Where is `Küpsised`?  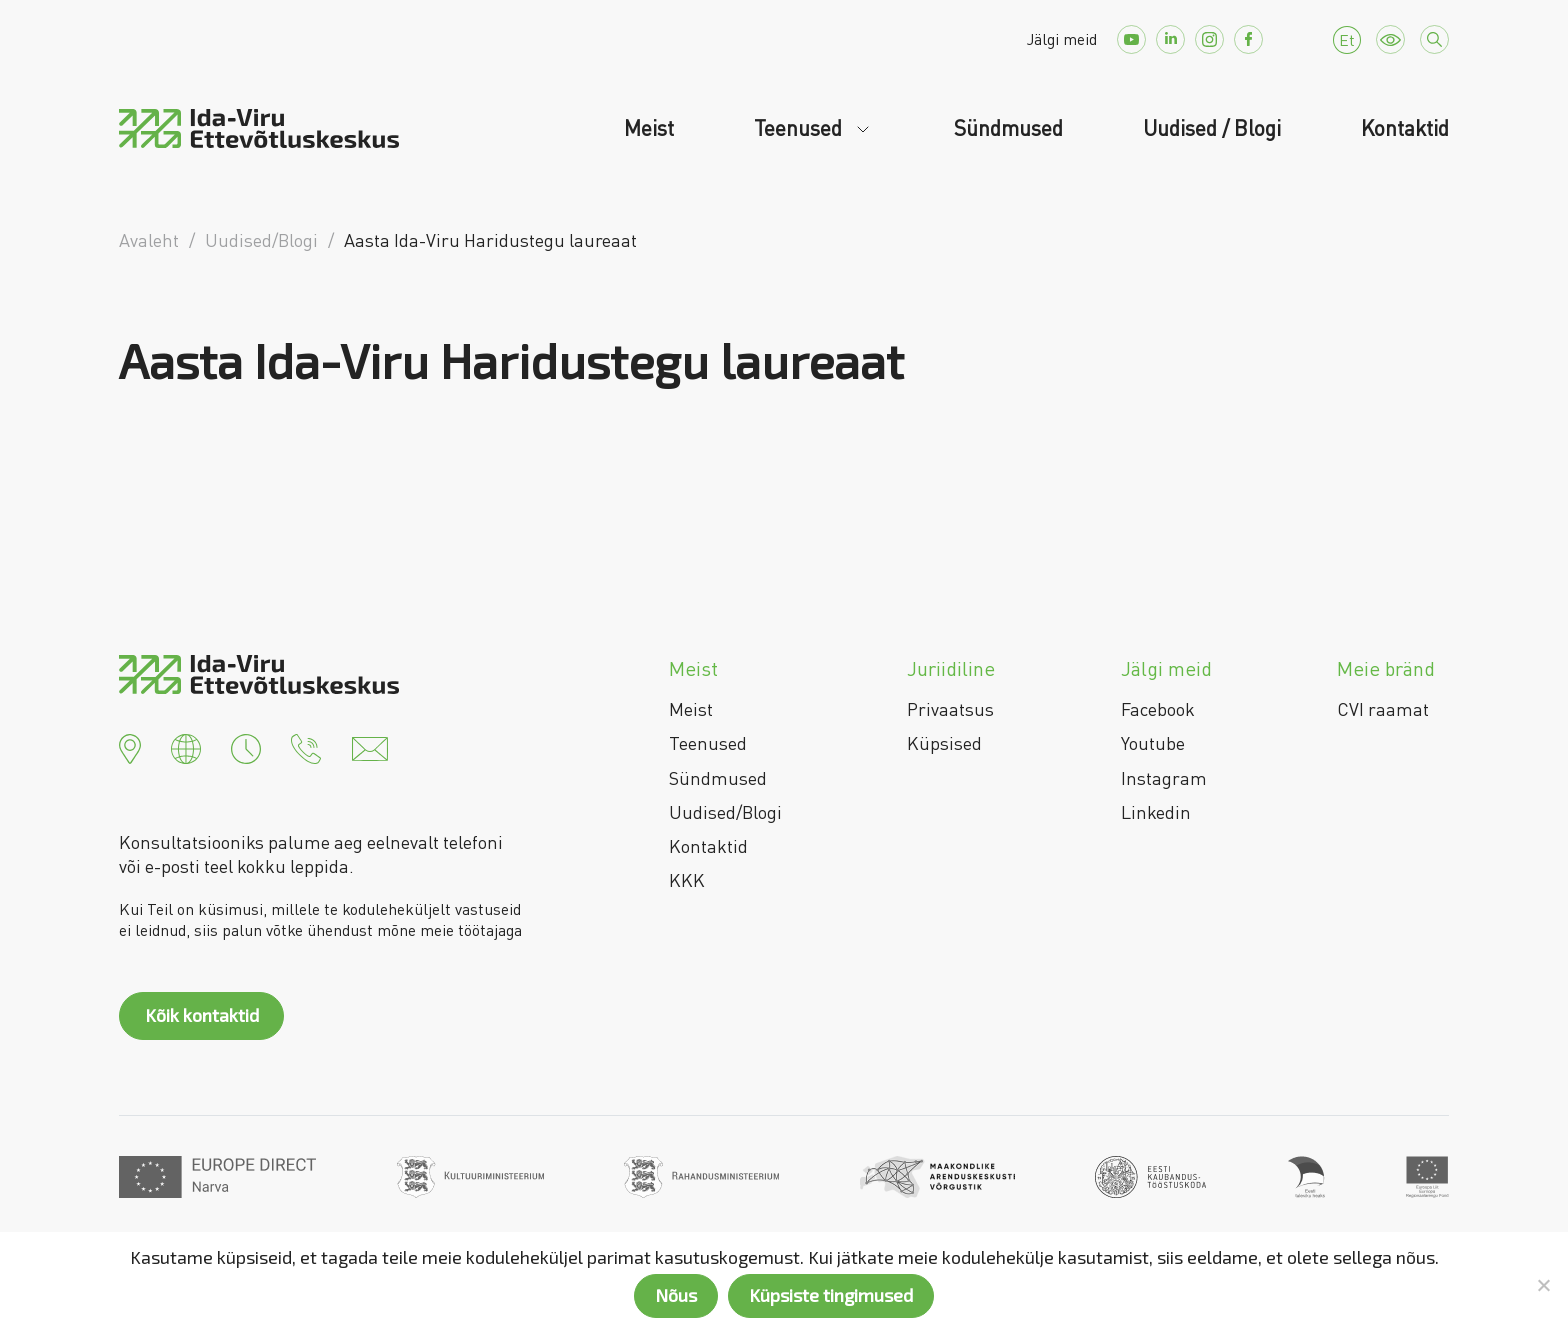
Küpsised is located at coordinates (944, 743).